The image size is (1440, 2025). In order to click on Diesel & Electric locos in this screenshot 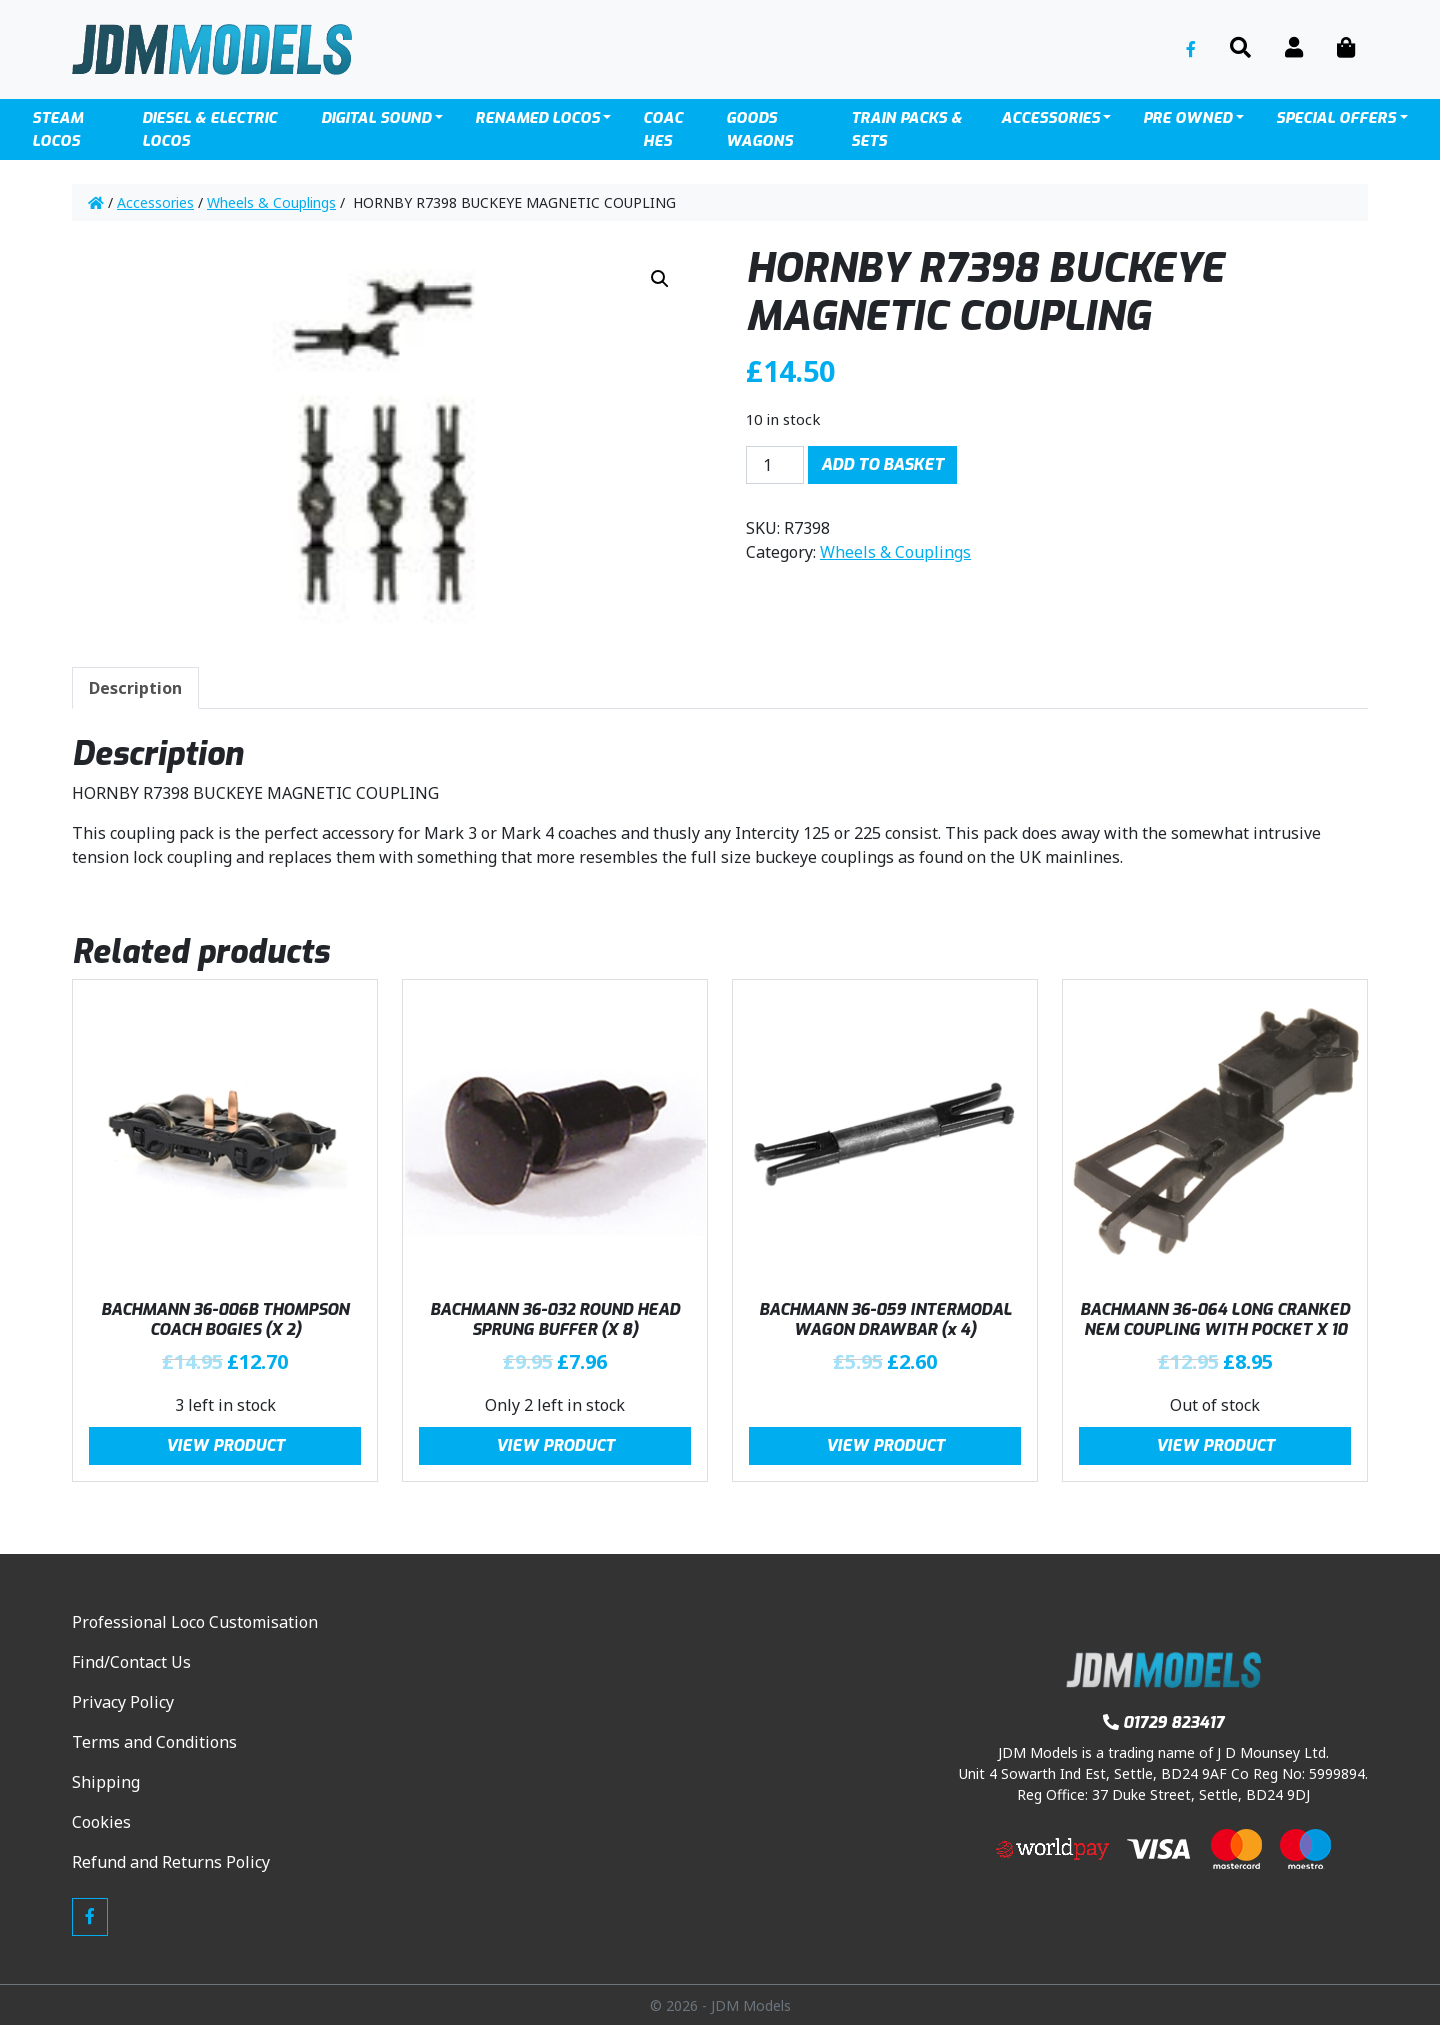, I will do `click(209, 129)`.